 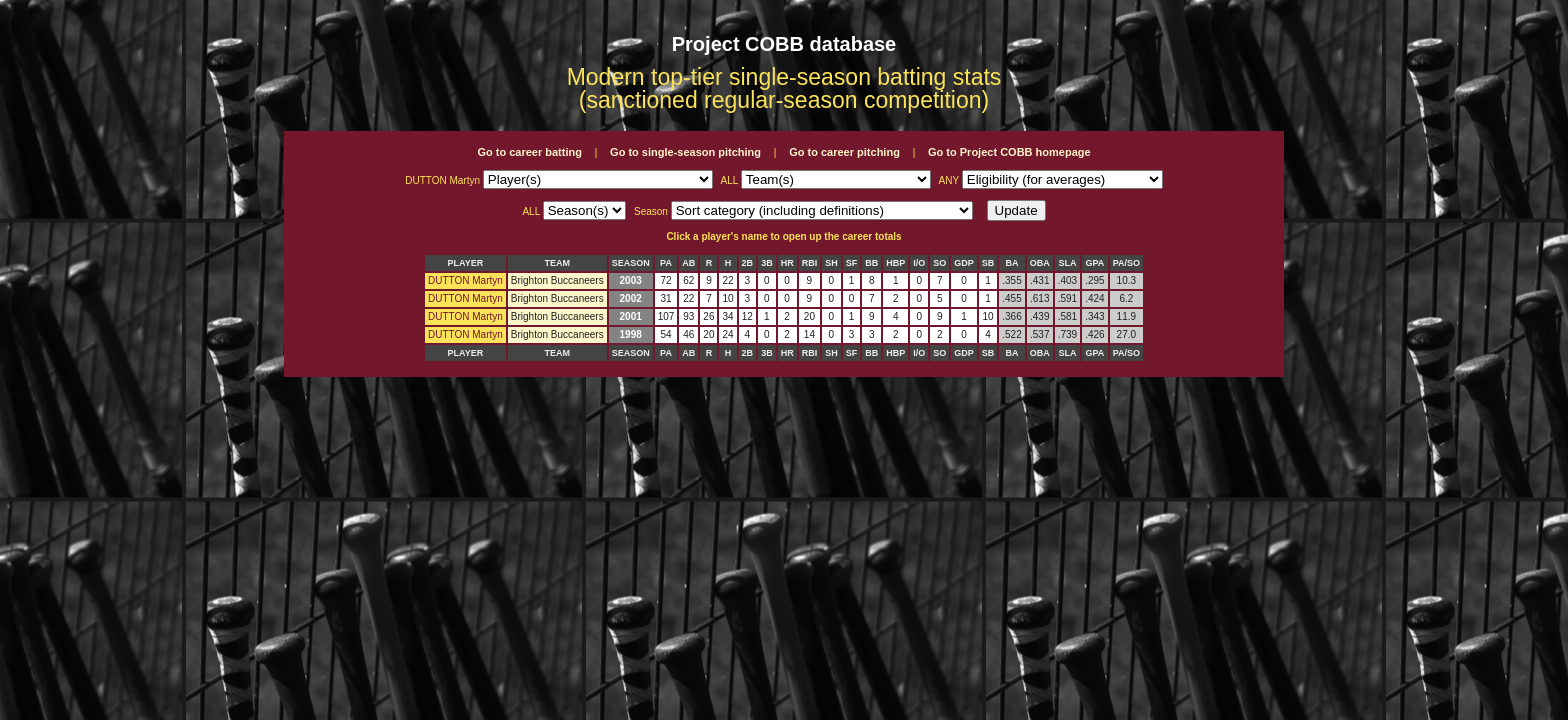 What do you see at coordinates (810, 263) in the screenshot?
I see `RBI` at bounding box center [810, 263].